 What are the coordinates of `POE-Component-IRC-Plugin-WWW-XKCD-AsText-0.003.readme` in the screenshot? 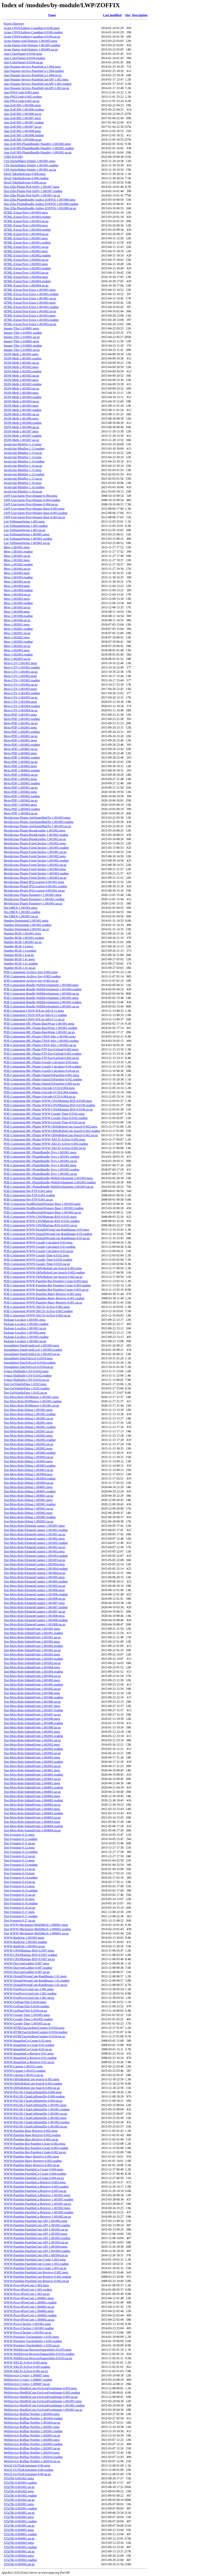 It's located at (46, 1143).